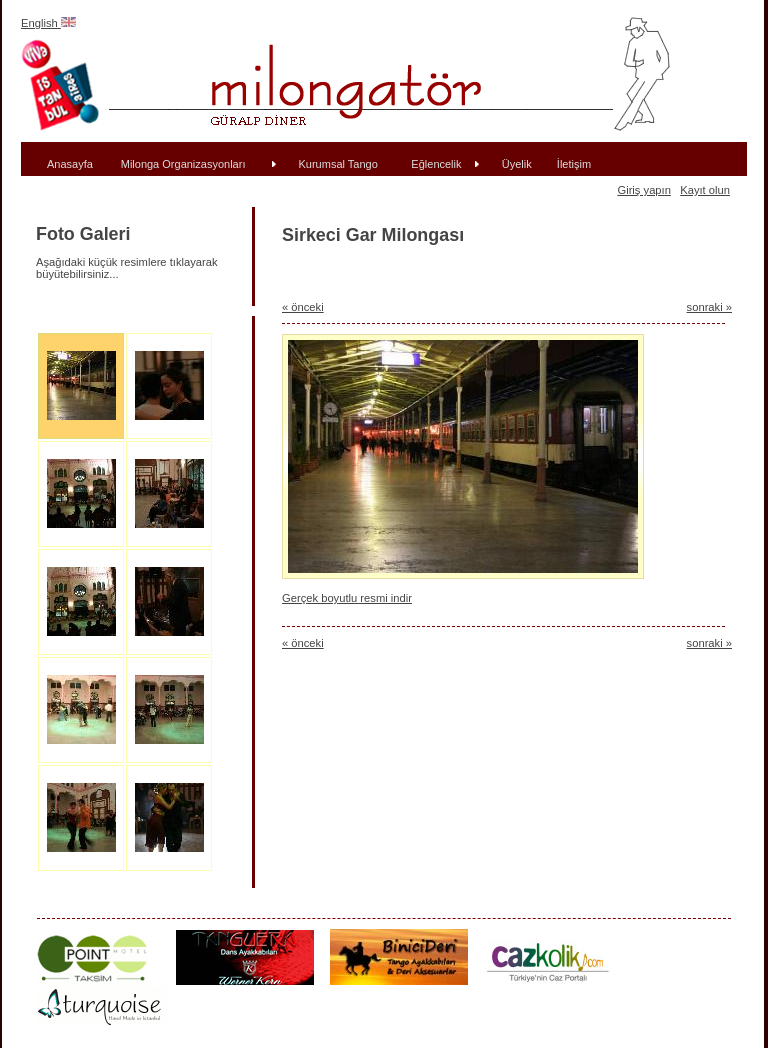 Image resolution: width=768 pixels, height=1048 pixels. Describe the element at coordinates (48, 23) in the screenshot. I see `English` at that location.